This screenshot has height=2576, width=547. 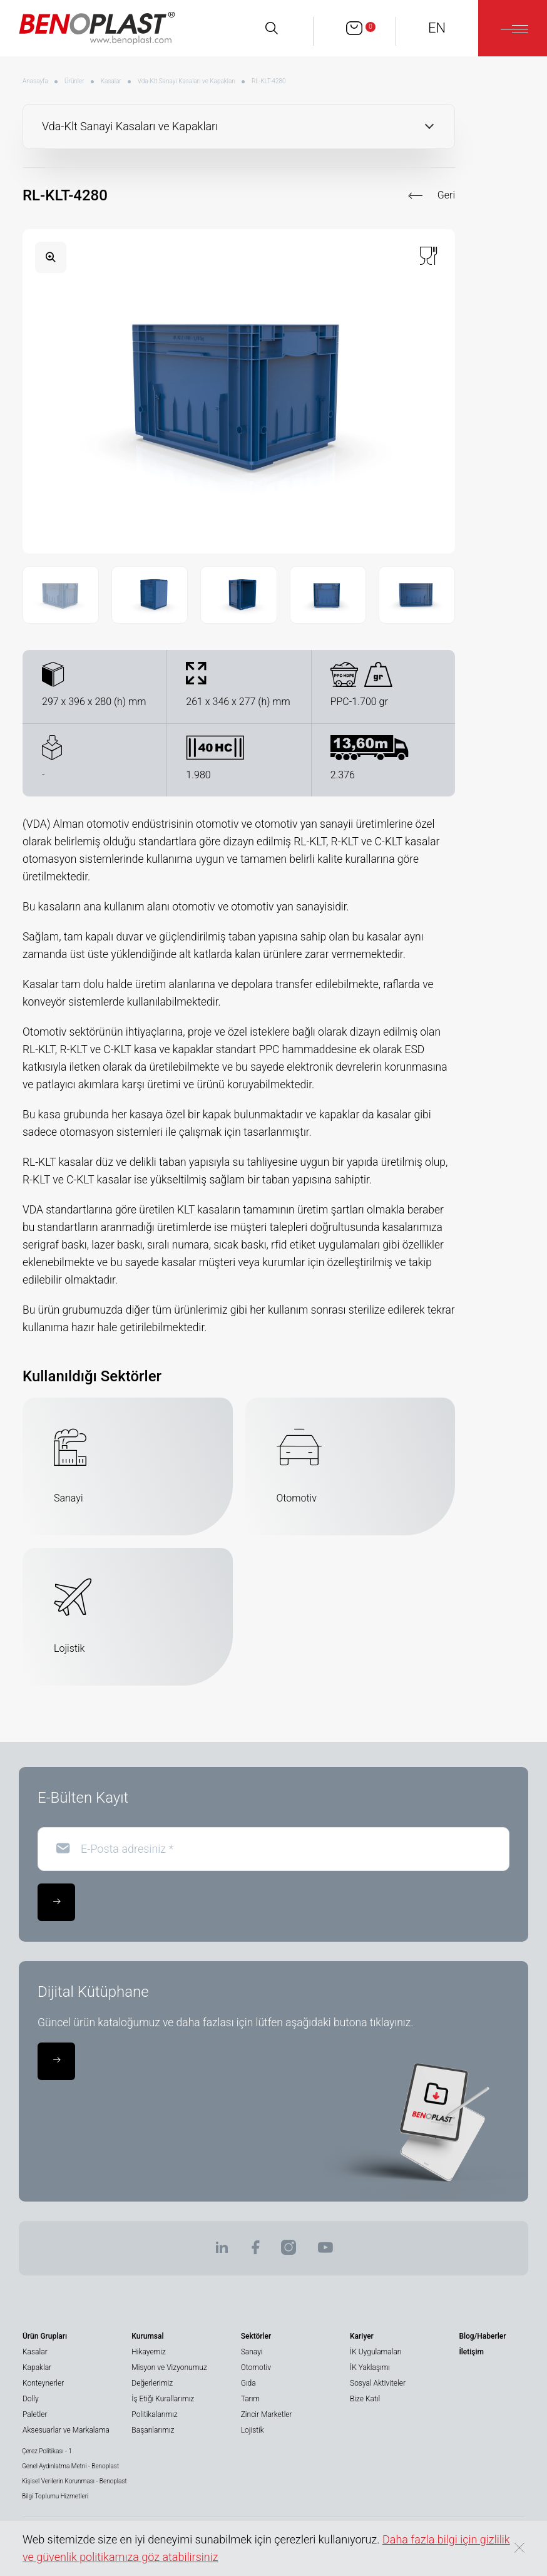 What do you see at coordinates (66, 2430) in the screenshot?
I see `Aksesuarlar ve Markalama` at bounding box center [66, 2430].